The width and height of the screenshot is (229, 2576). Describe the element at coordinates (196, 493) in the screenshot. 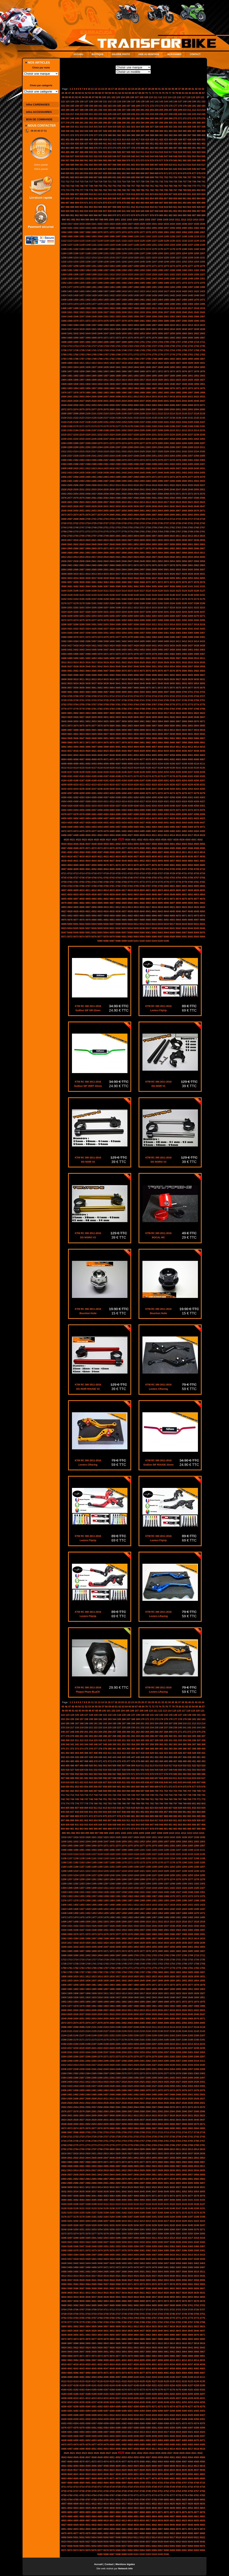

I see `2574` at that location.